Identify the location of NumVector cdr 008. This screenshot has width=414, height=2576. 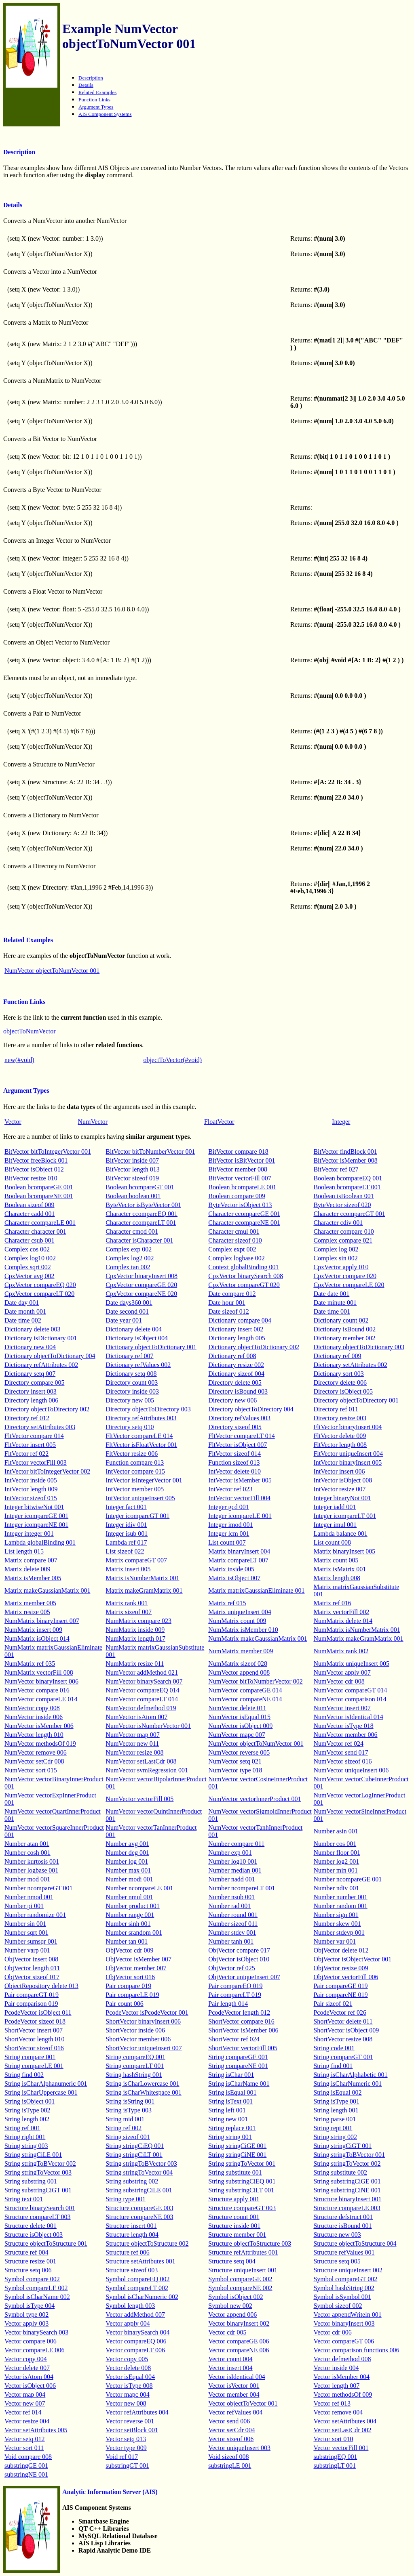
(338, 1681).